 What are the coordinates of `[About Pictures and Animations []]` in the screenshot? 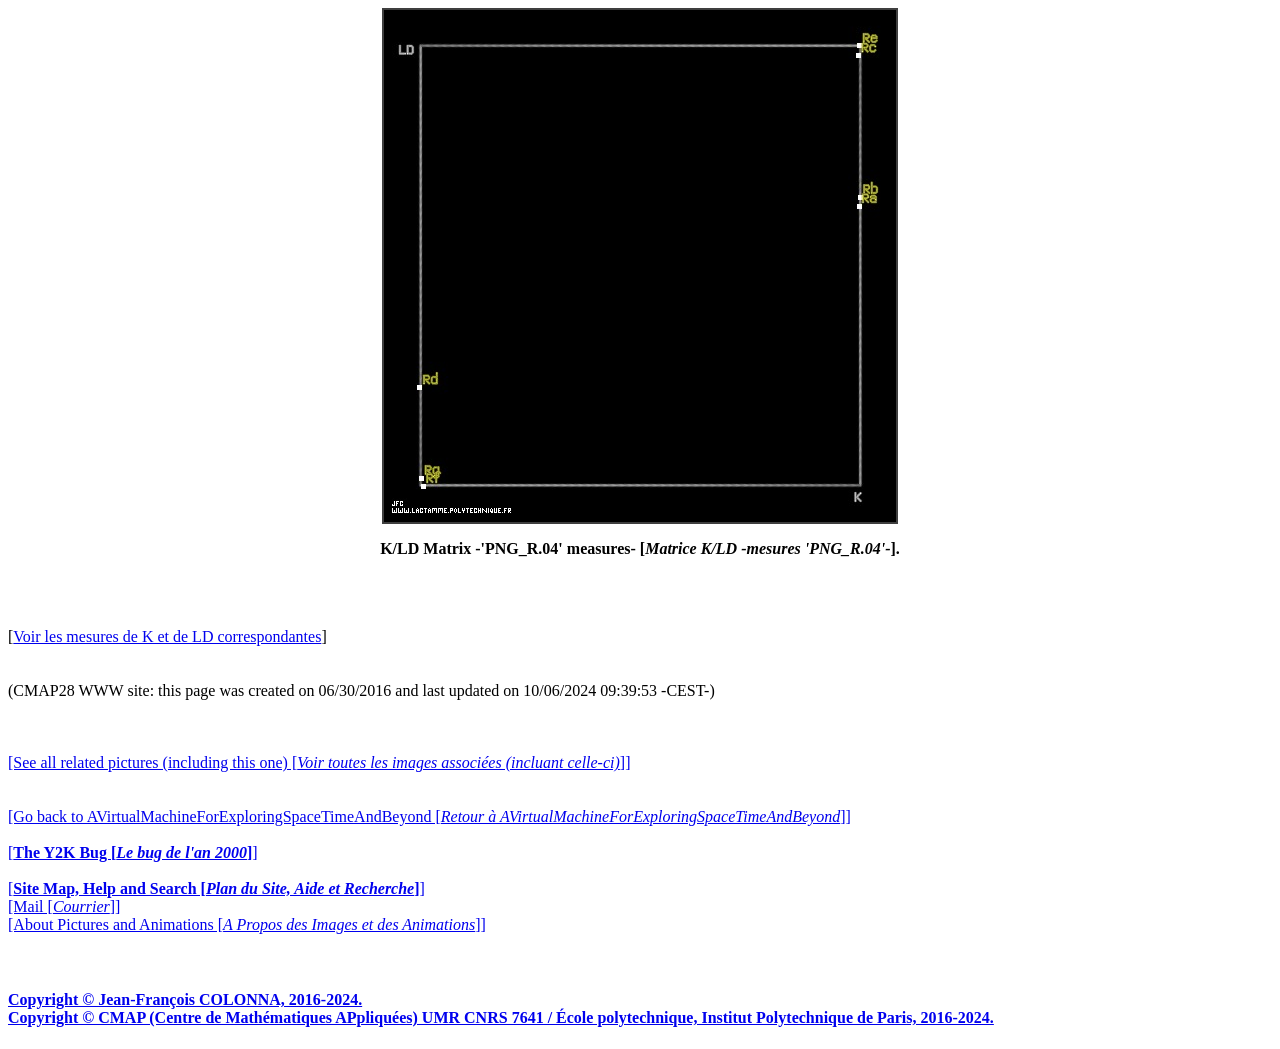 It's located at (247, 924).